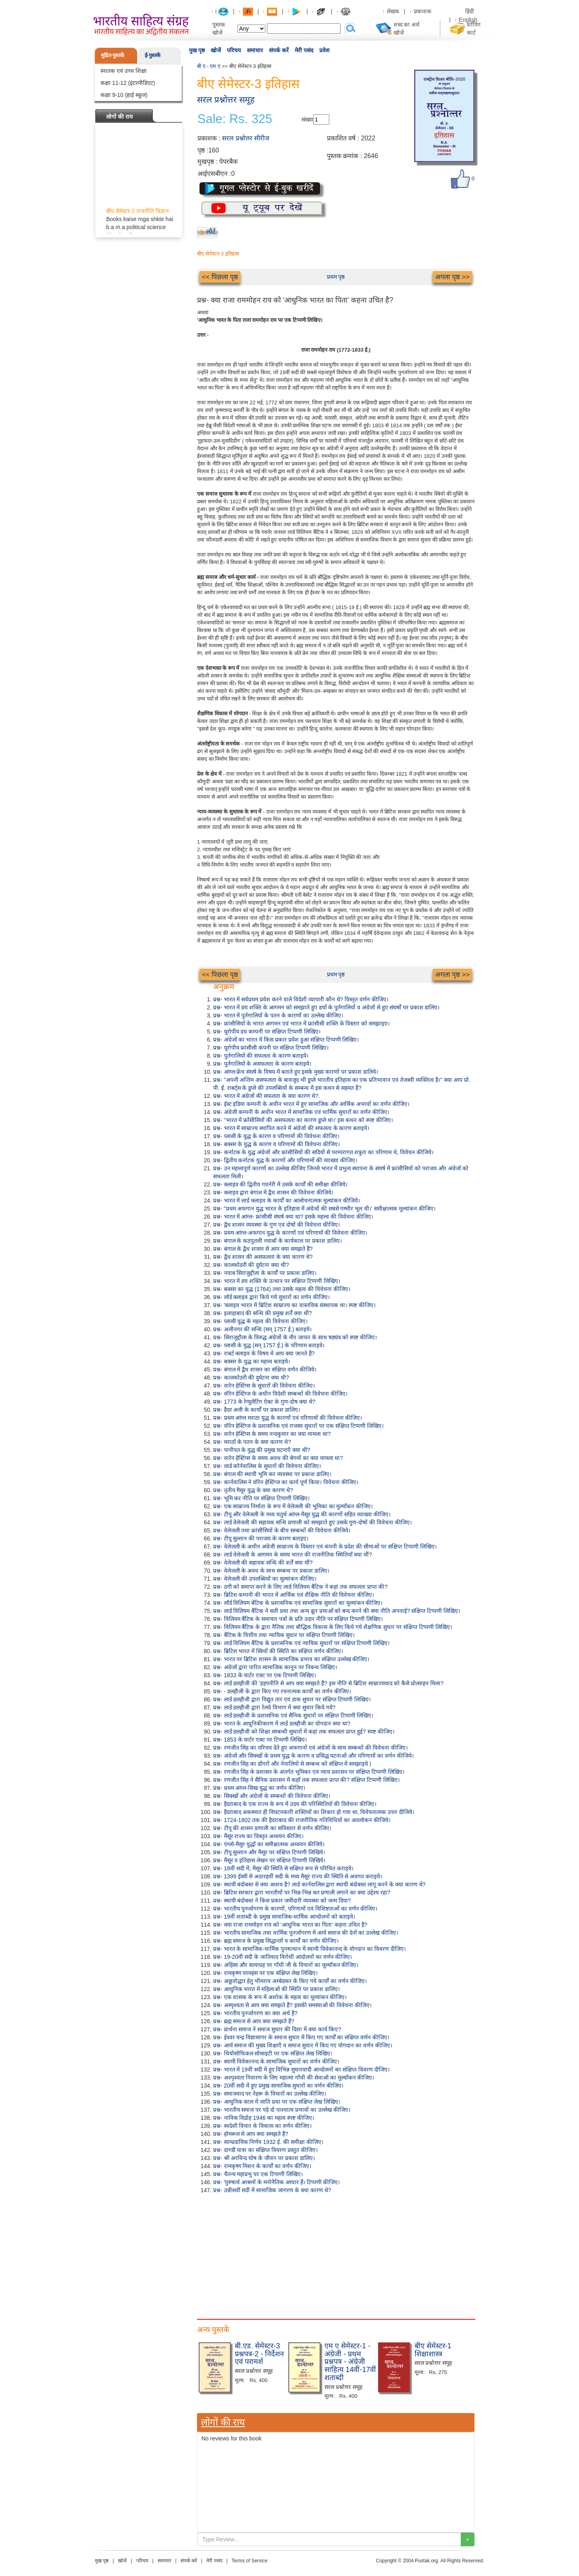 The width and height of the screenshot is (579, 2576). Describe the element at coordinates (245, 138) in the screenshot. I see `सरल प्रश्नोत्तर सीरीज` at that location.